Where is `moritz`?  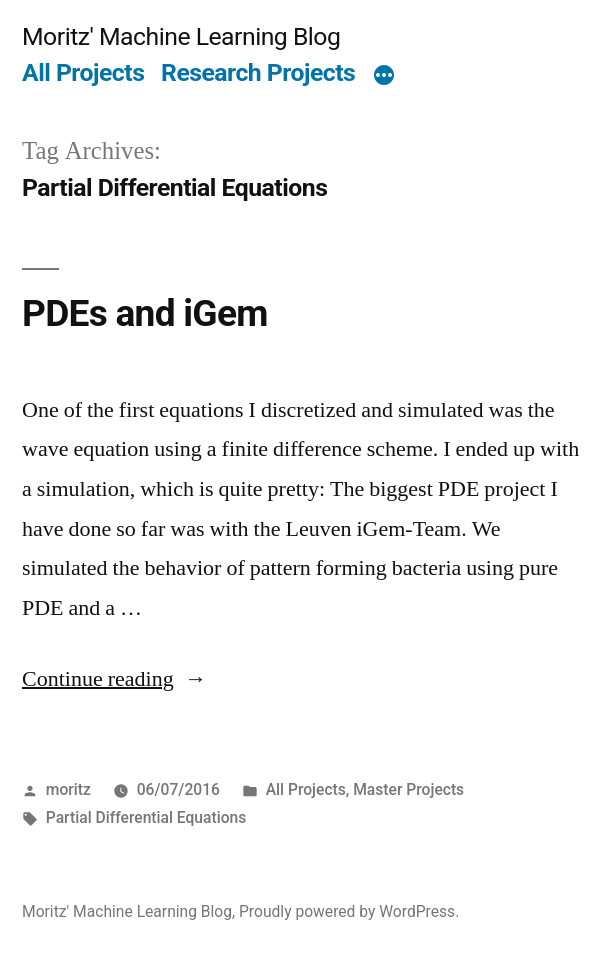
moritz is located at coordinates (68, 789).